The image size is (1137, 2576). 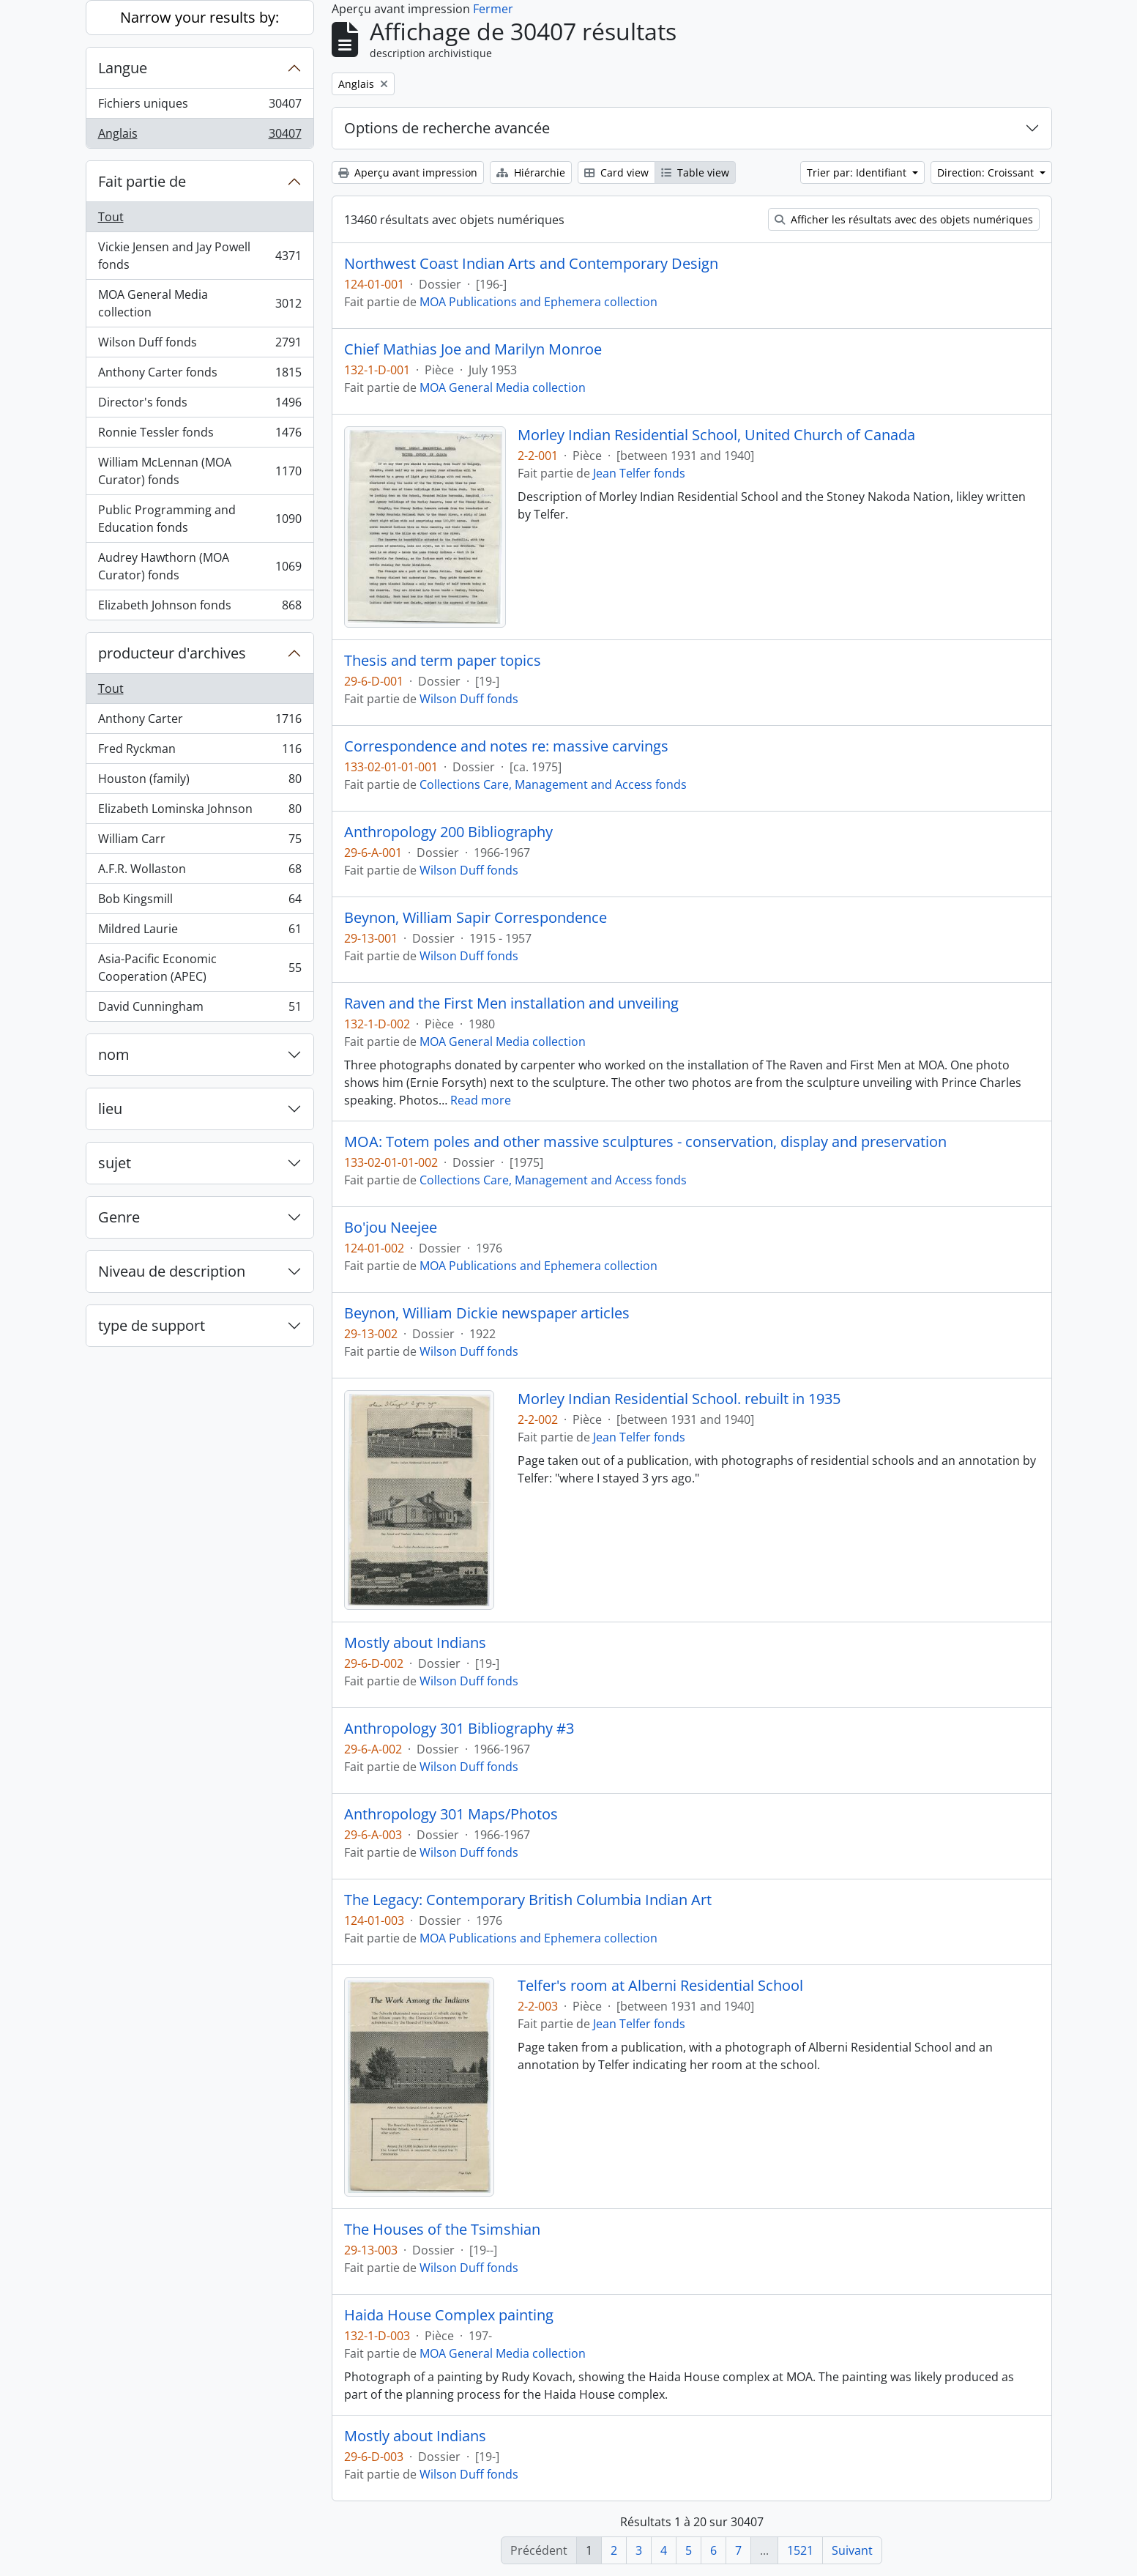 I want to click on Anthropology 301 Maps/Photos, so click(x=451, y=1814).